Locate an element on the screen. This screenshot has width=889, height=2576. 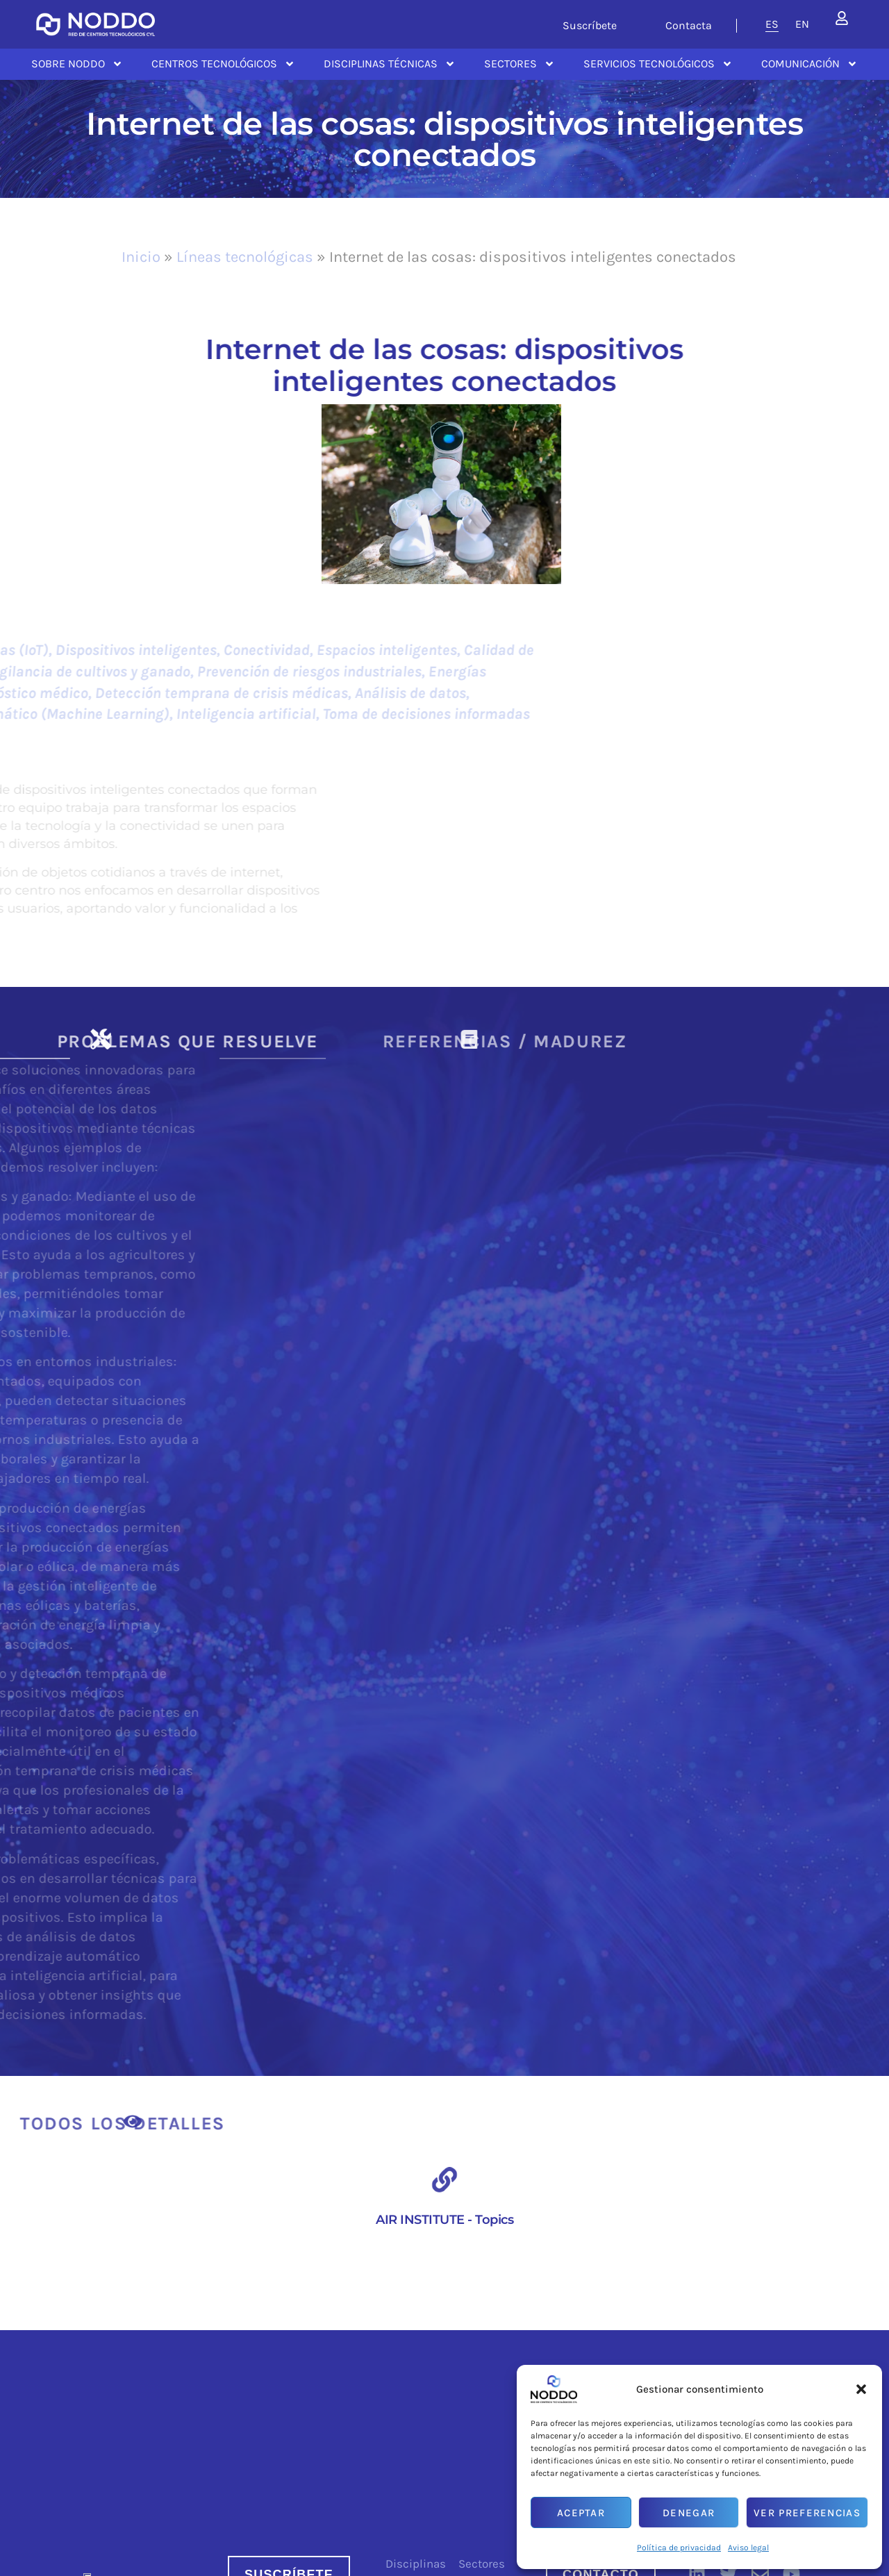
Política de privacidad is located at coordinates (679, 2547).